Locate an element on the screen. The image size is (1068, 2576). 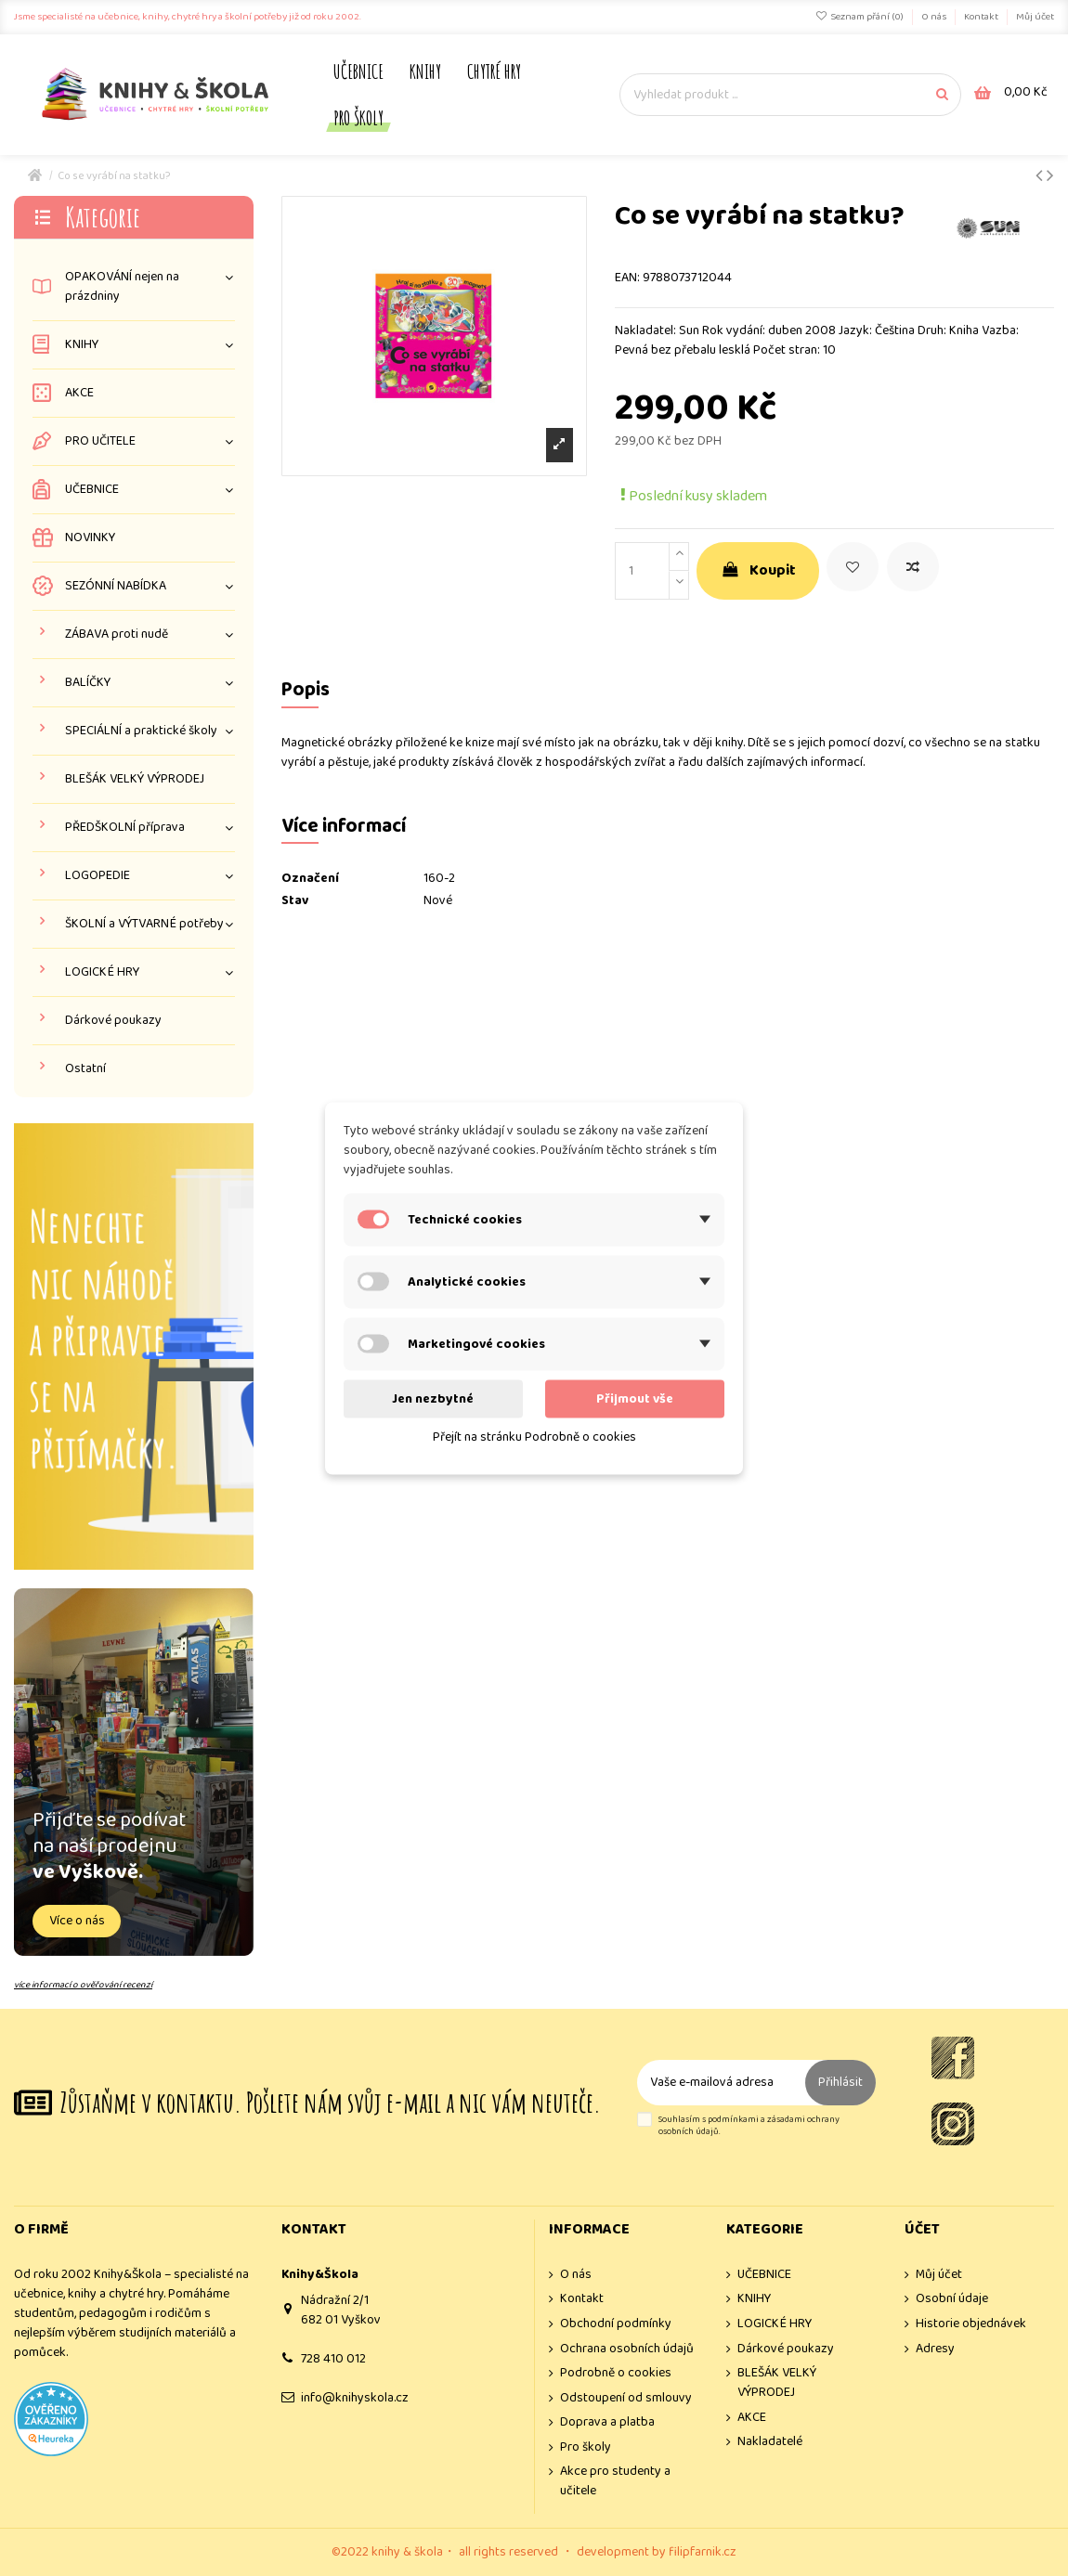
Podrobně o cookies is located at coordinates (615, 2373).